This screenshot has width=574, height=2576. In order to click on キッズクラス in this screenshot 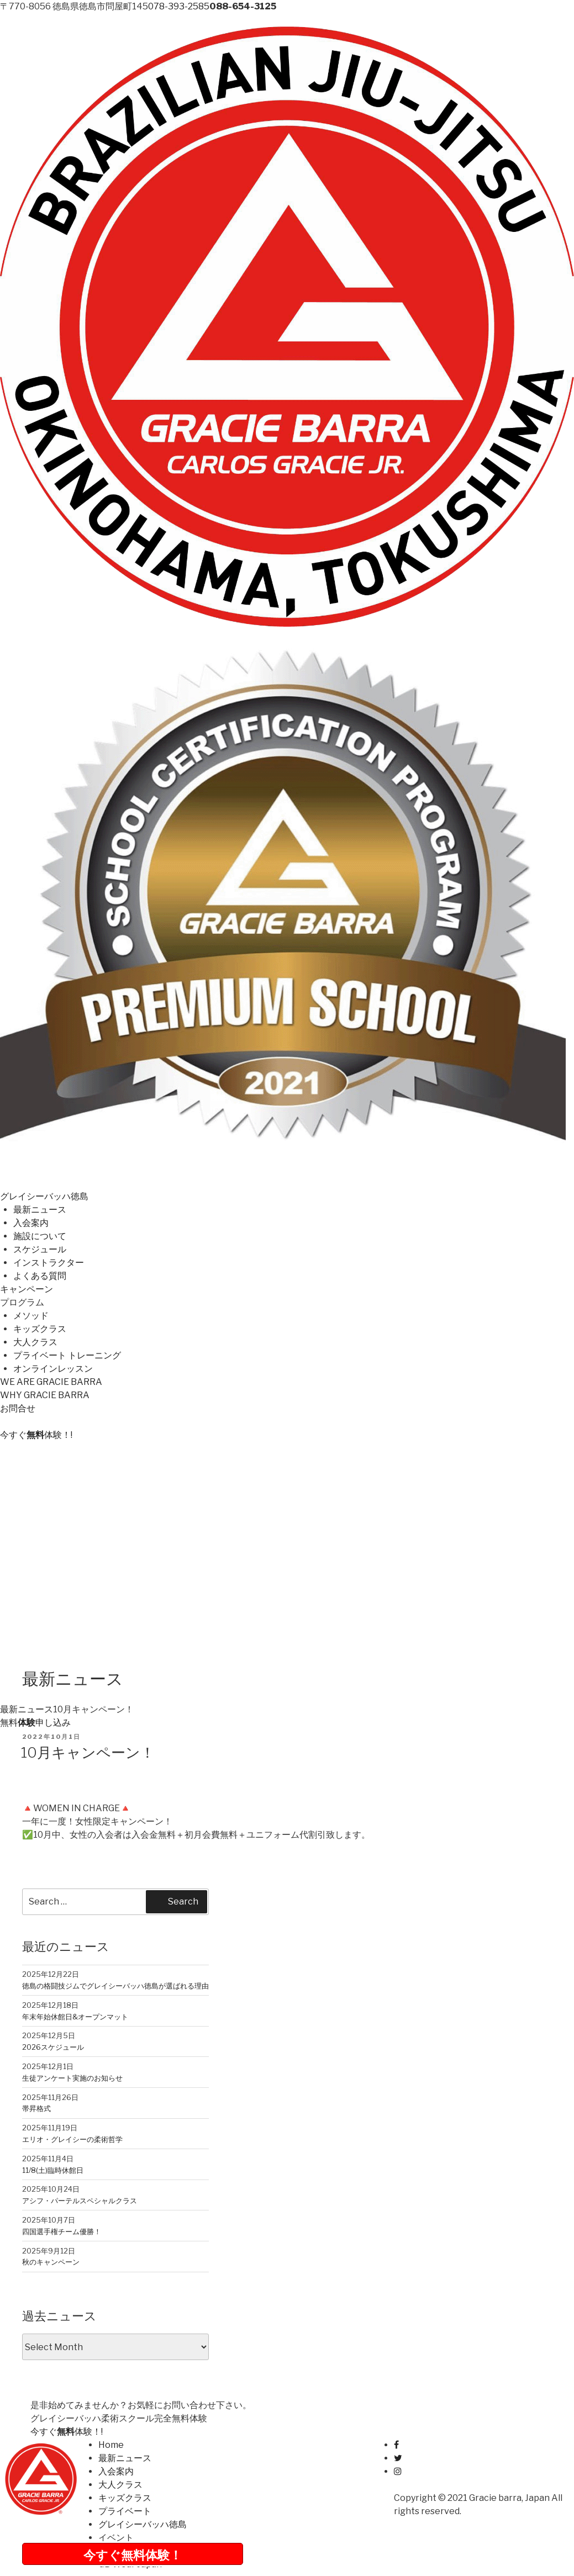, I will do `click(39, 1329)`.